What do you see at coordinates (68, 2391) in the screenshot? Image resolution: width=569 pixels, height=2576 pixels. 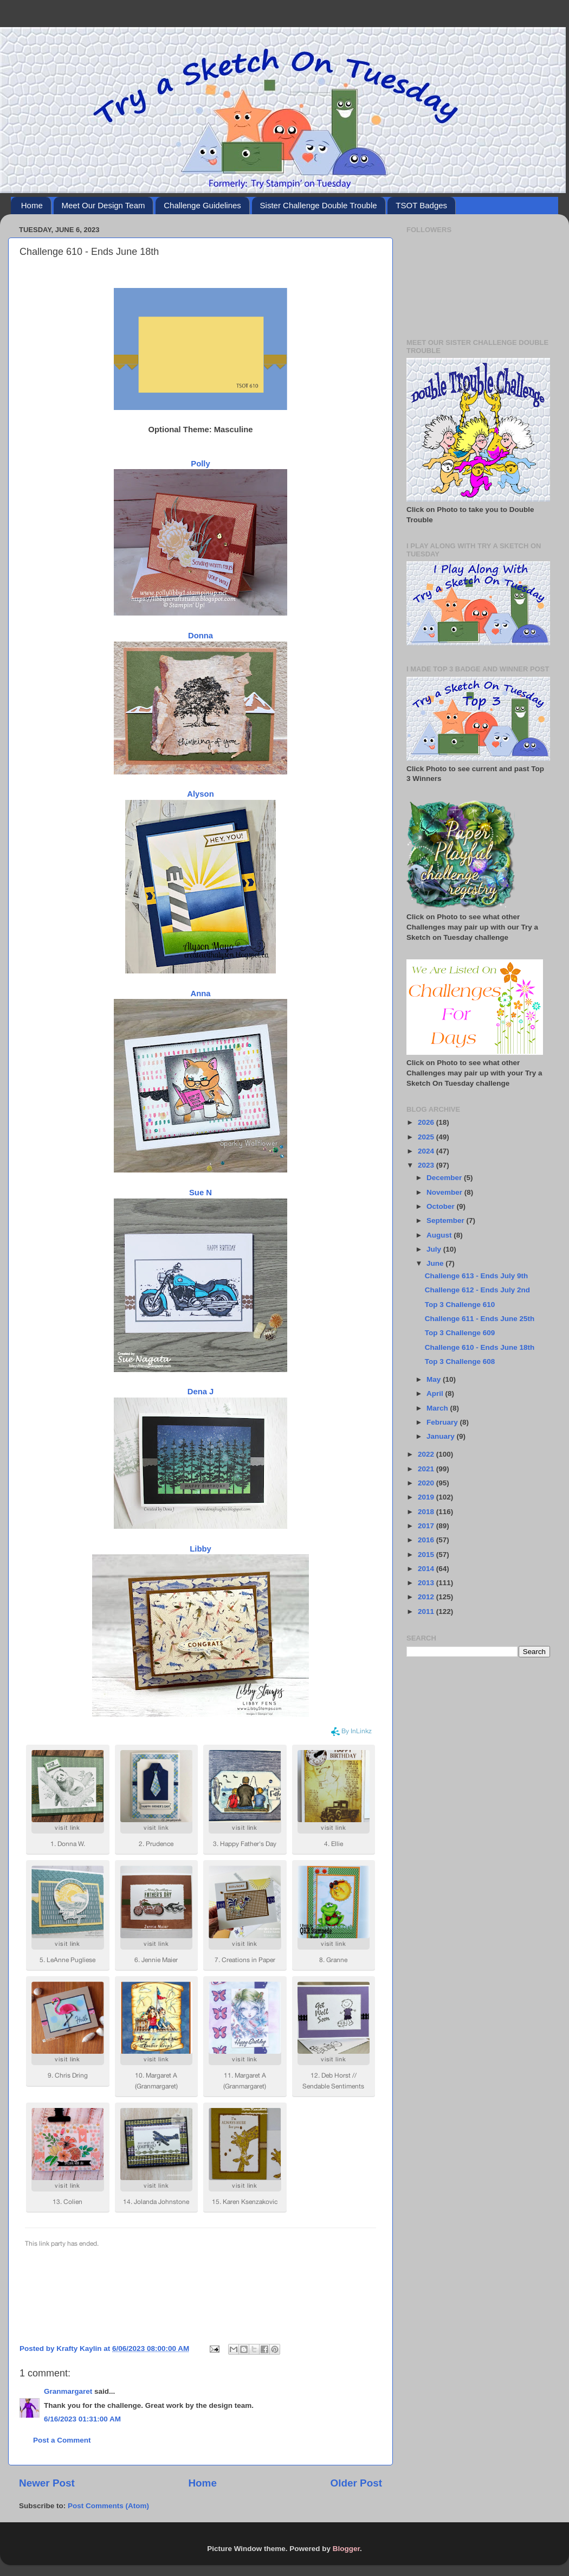 I see `Granmargaret` at bounding box center [68, 2391].